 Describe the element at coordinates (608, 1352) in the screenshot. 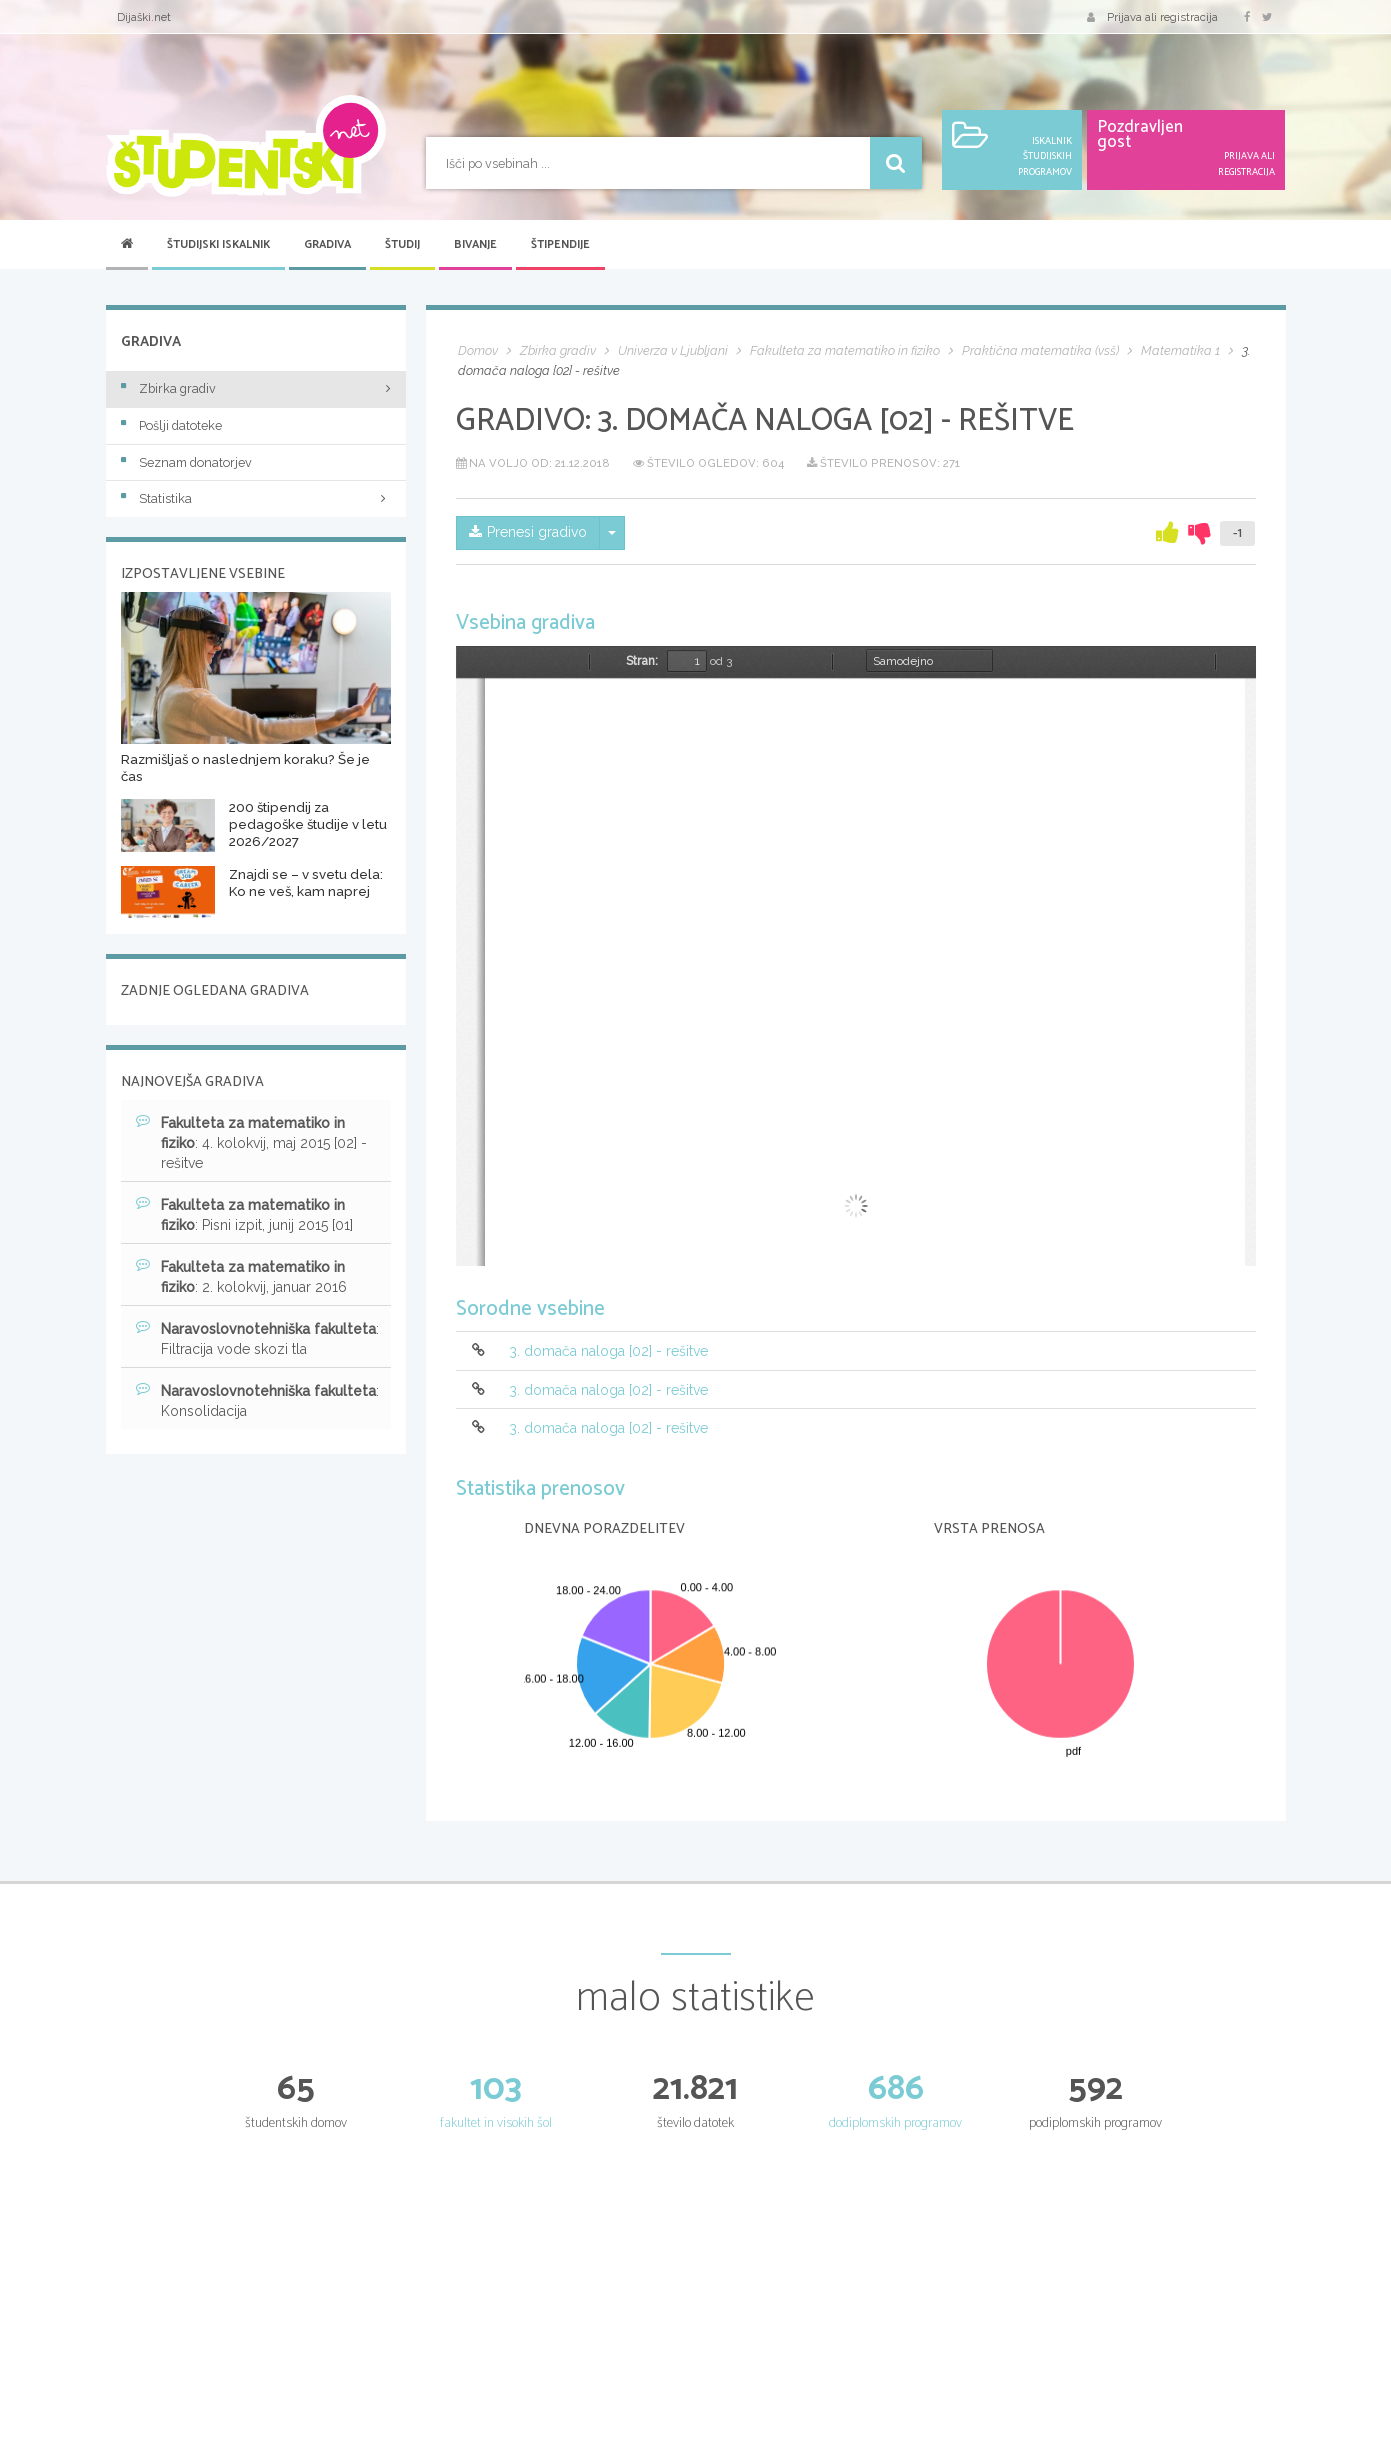

I see `3. domača naloga [02] - rešitve` at that location.